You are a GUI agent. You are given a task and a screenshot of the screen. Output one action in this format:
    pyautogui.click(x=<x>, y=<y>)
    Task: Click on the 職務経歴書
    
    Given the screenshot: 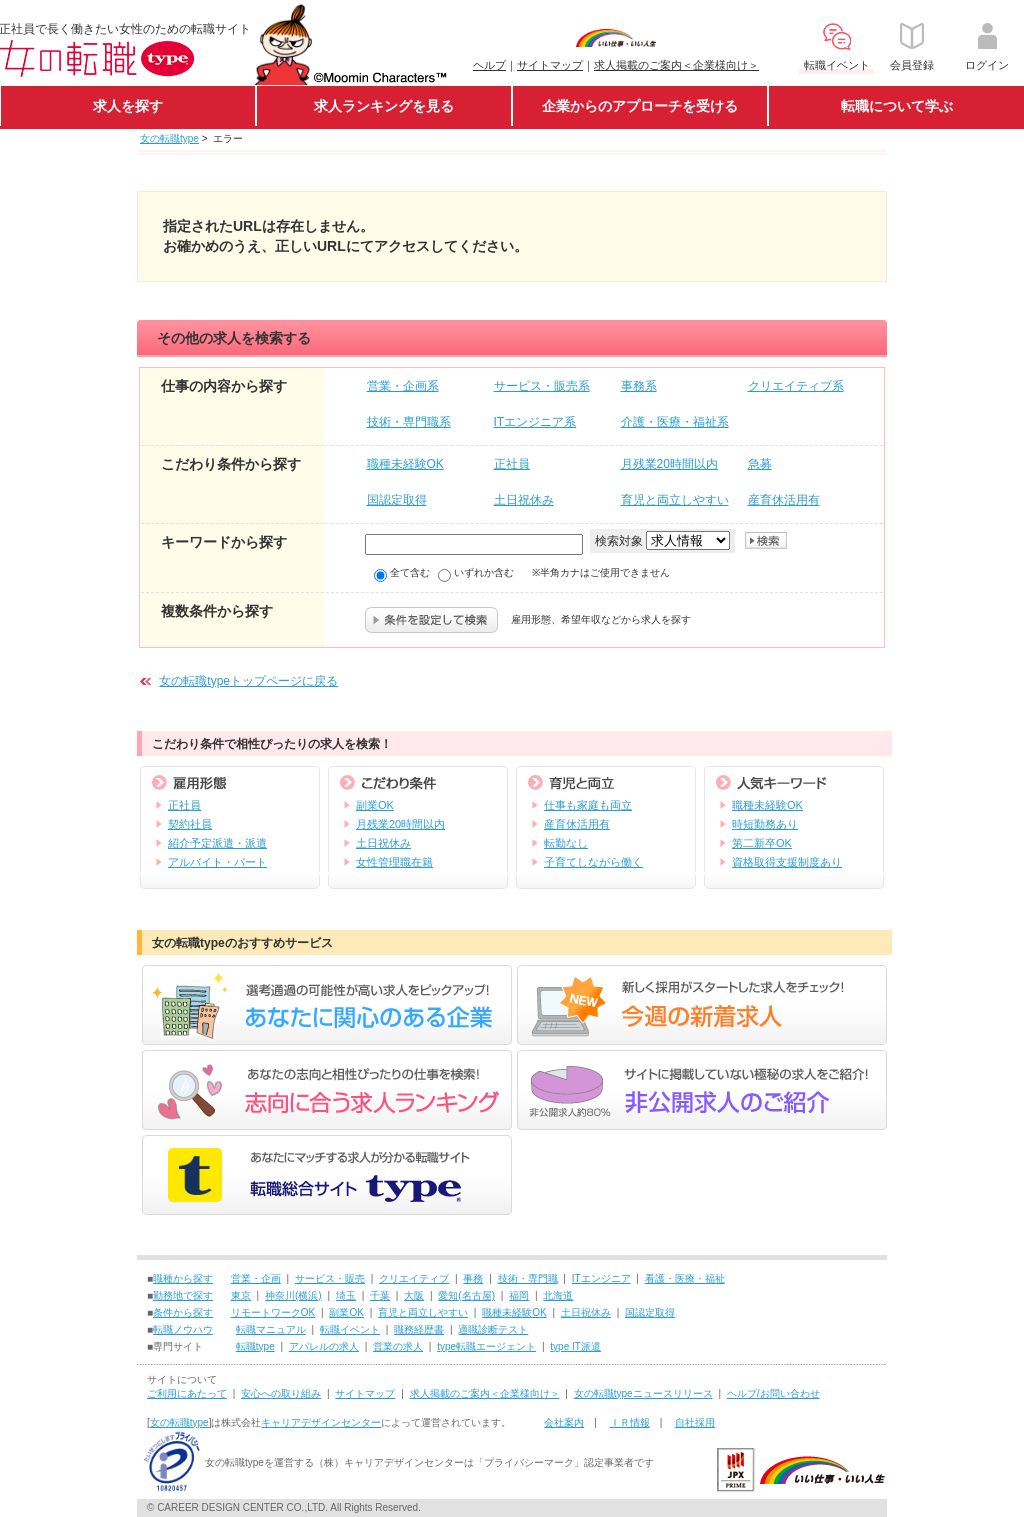 What is the action you would take?
    pyautogui.click(x=419, y=1329)
    